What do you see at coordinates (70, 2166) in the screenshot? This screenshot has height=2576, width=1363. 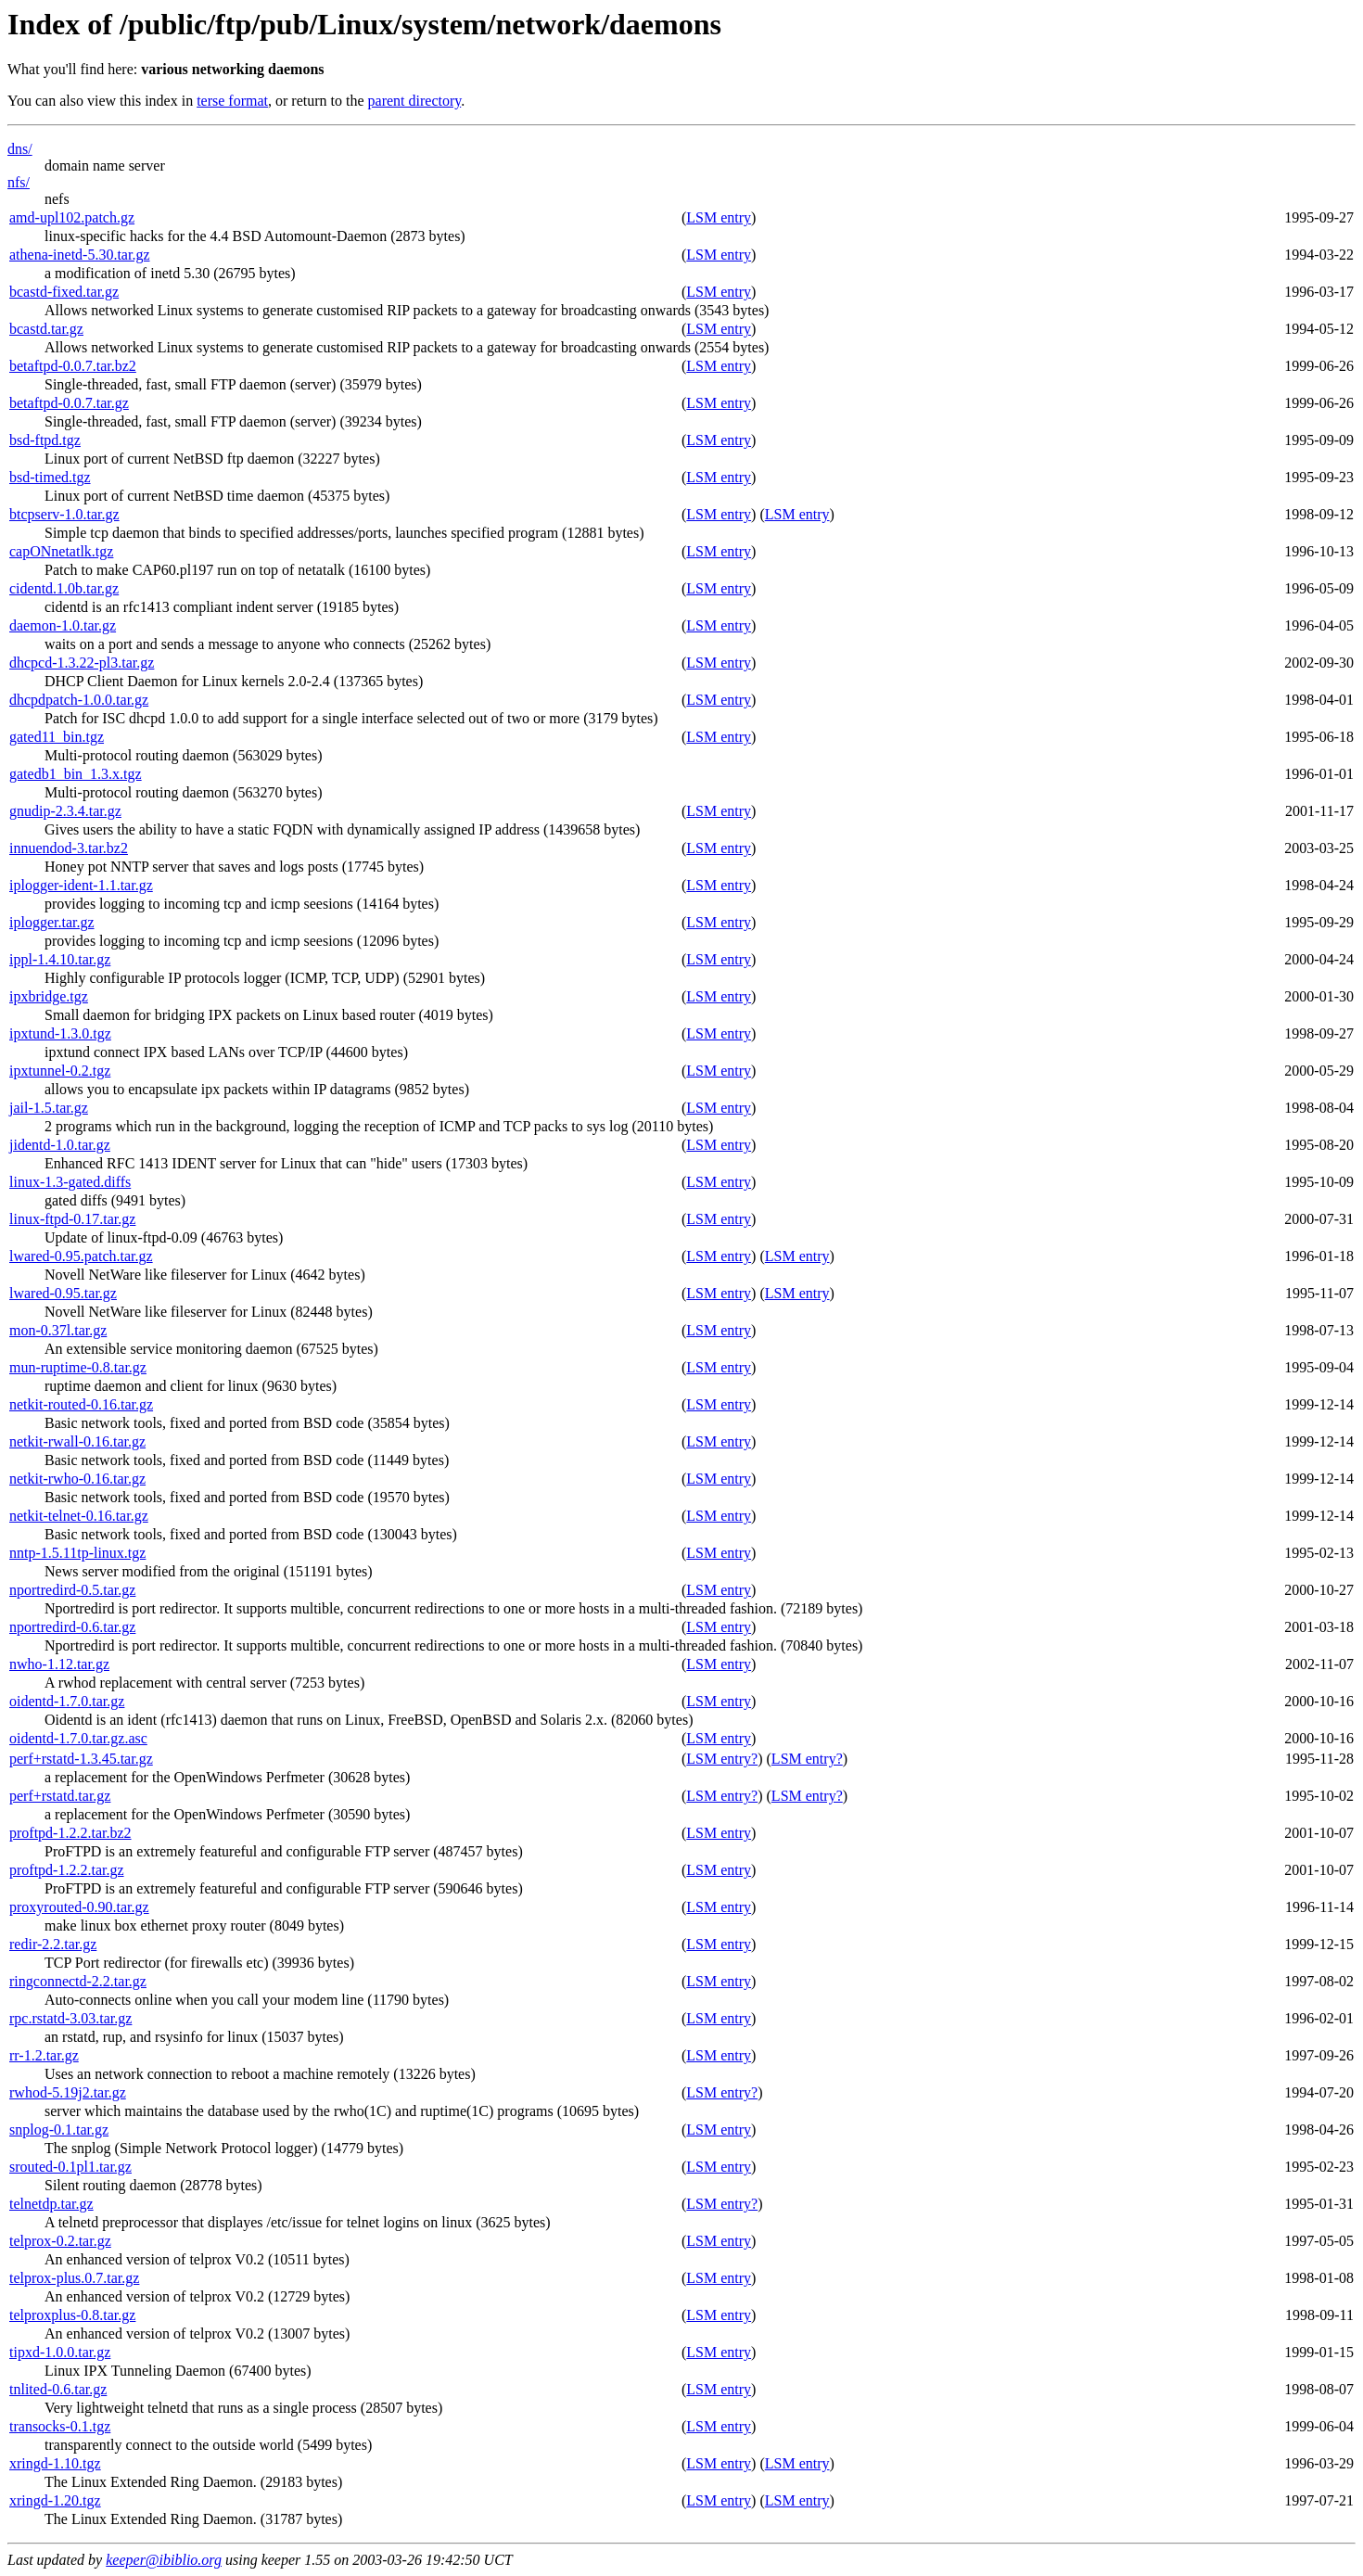 I see `srouted-0.1pl1.tar.gz` at bounding box center [70, 2166].